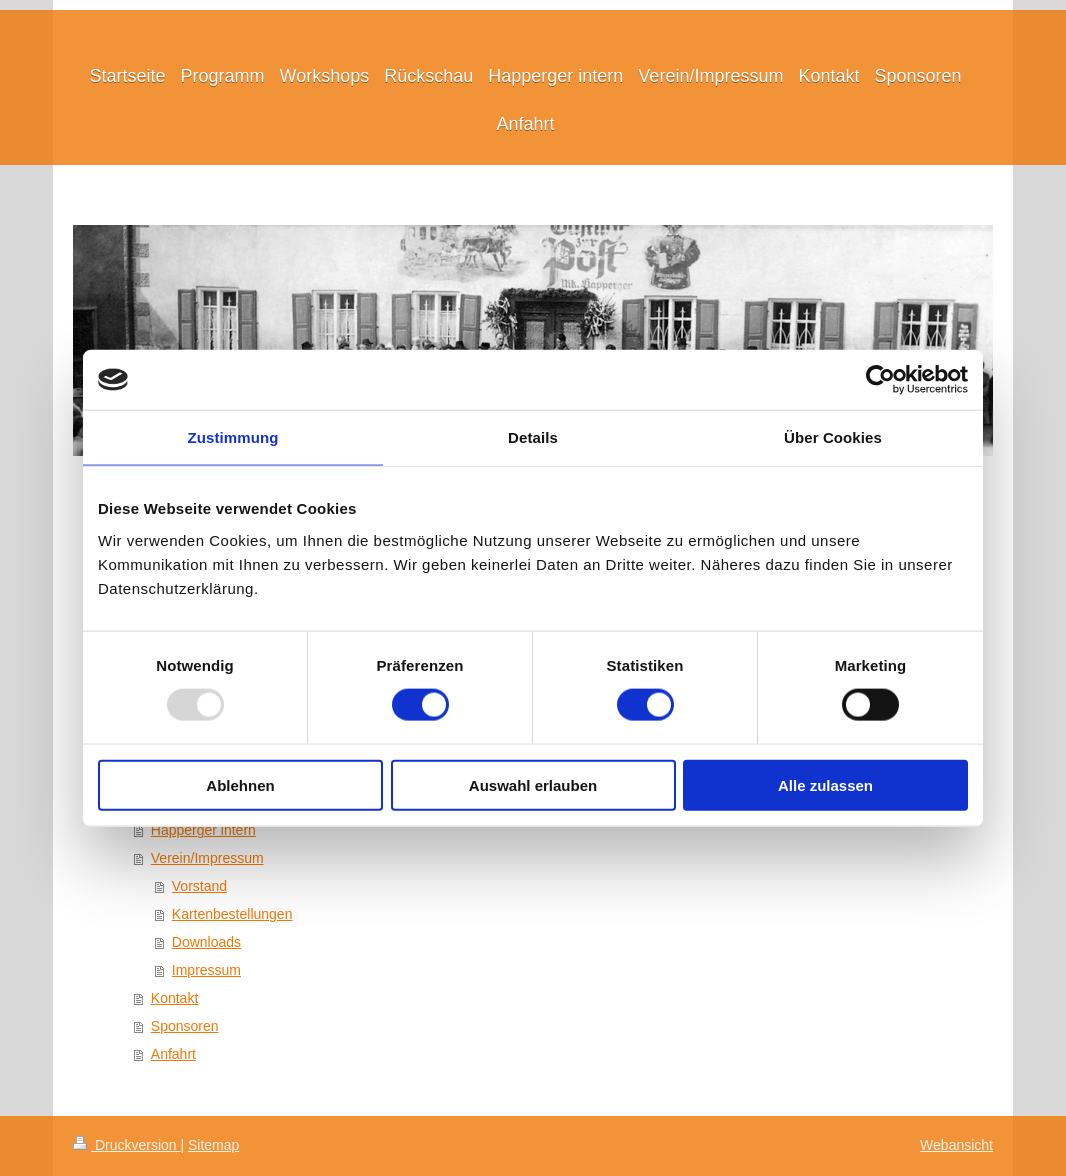 The image size is (1066, 1176). What do you see at coordinates (173, 1054) in the screenshot?
I see `Anfahrt` at bounding box center [173, 1054].